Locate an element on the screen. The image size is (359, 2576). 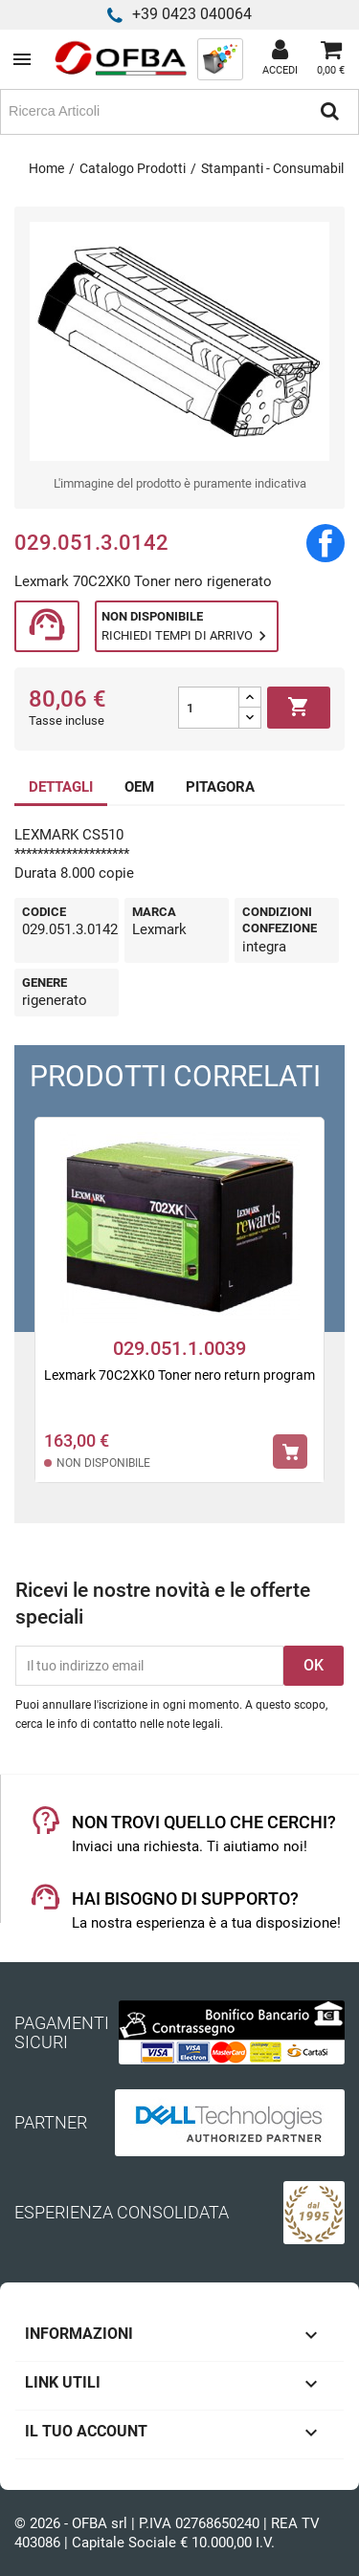
[Link al carrello contenente 0 prodotti] is located at coordinates (331, 59).